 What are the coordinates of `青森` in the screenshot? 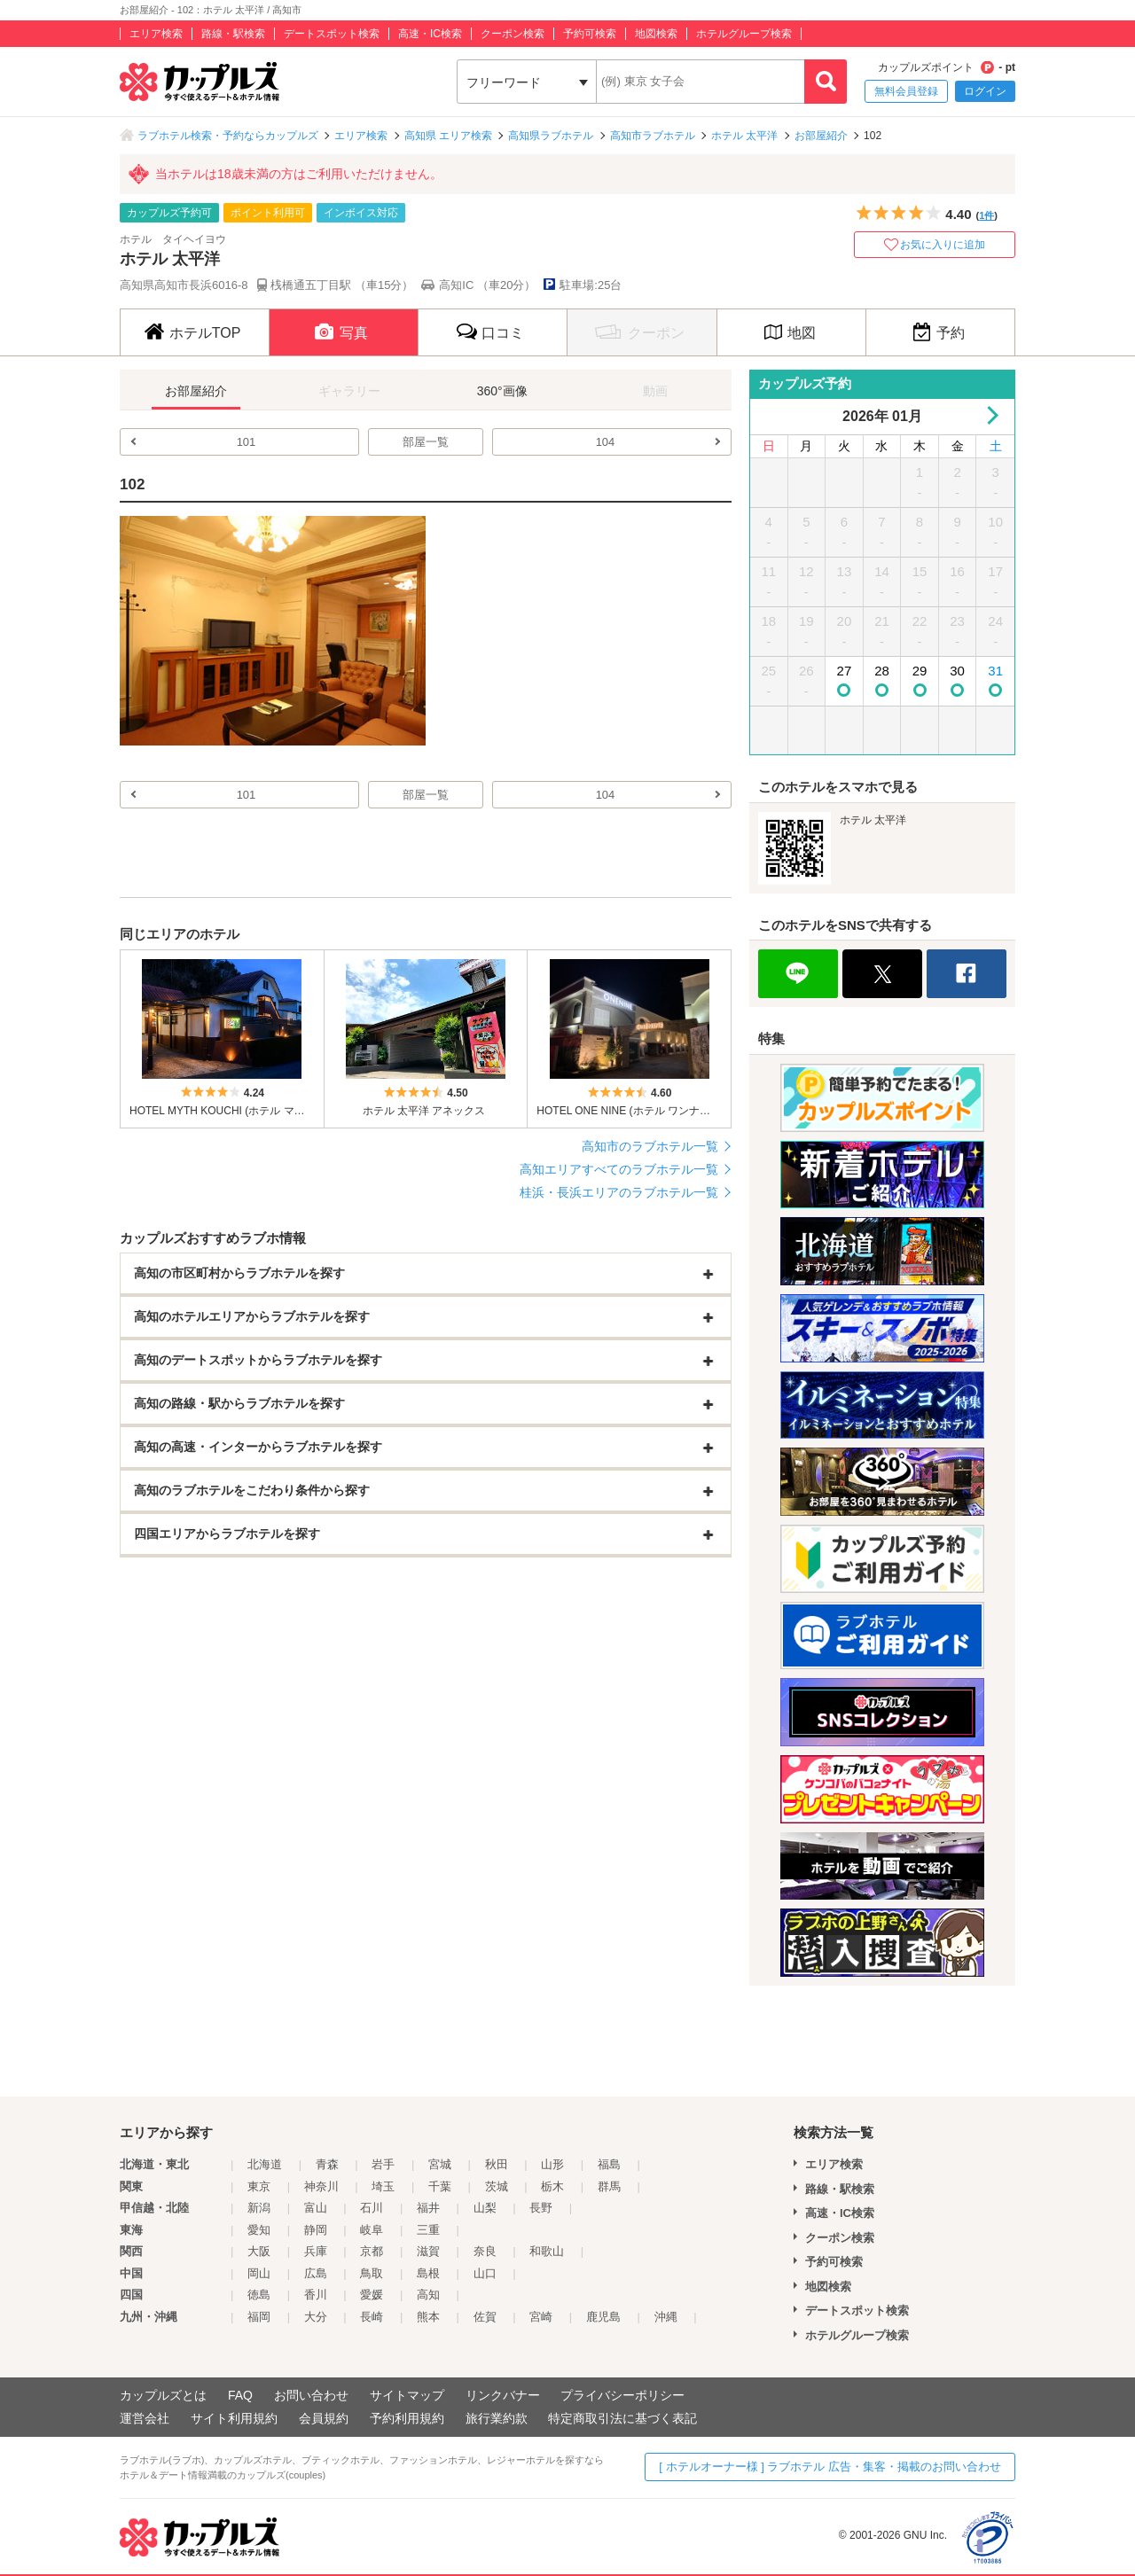 It's located at (327, 2164).